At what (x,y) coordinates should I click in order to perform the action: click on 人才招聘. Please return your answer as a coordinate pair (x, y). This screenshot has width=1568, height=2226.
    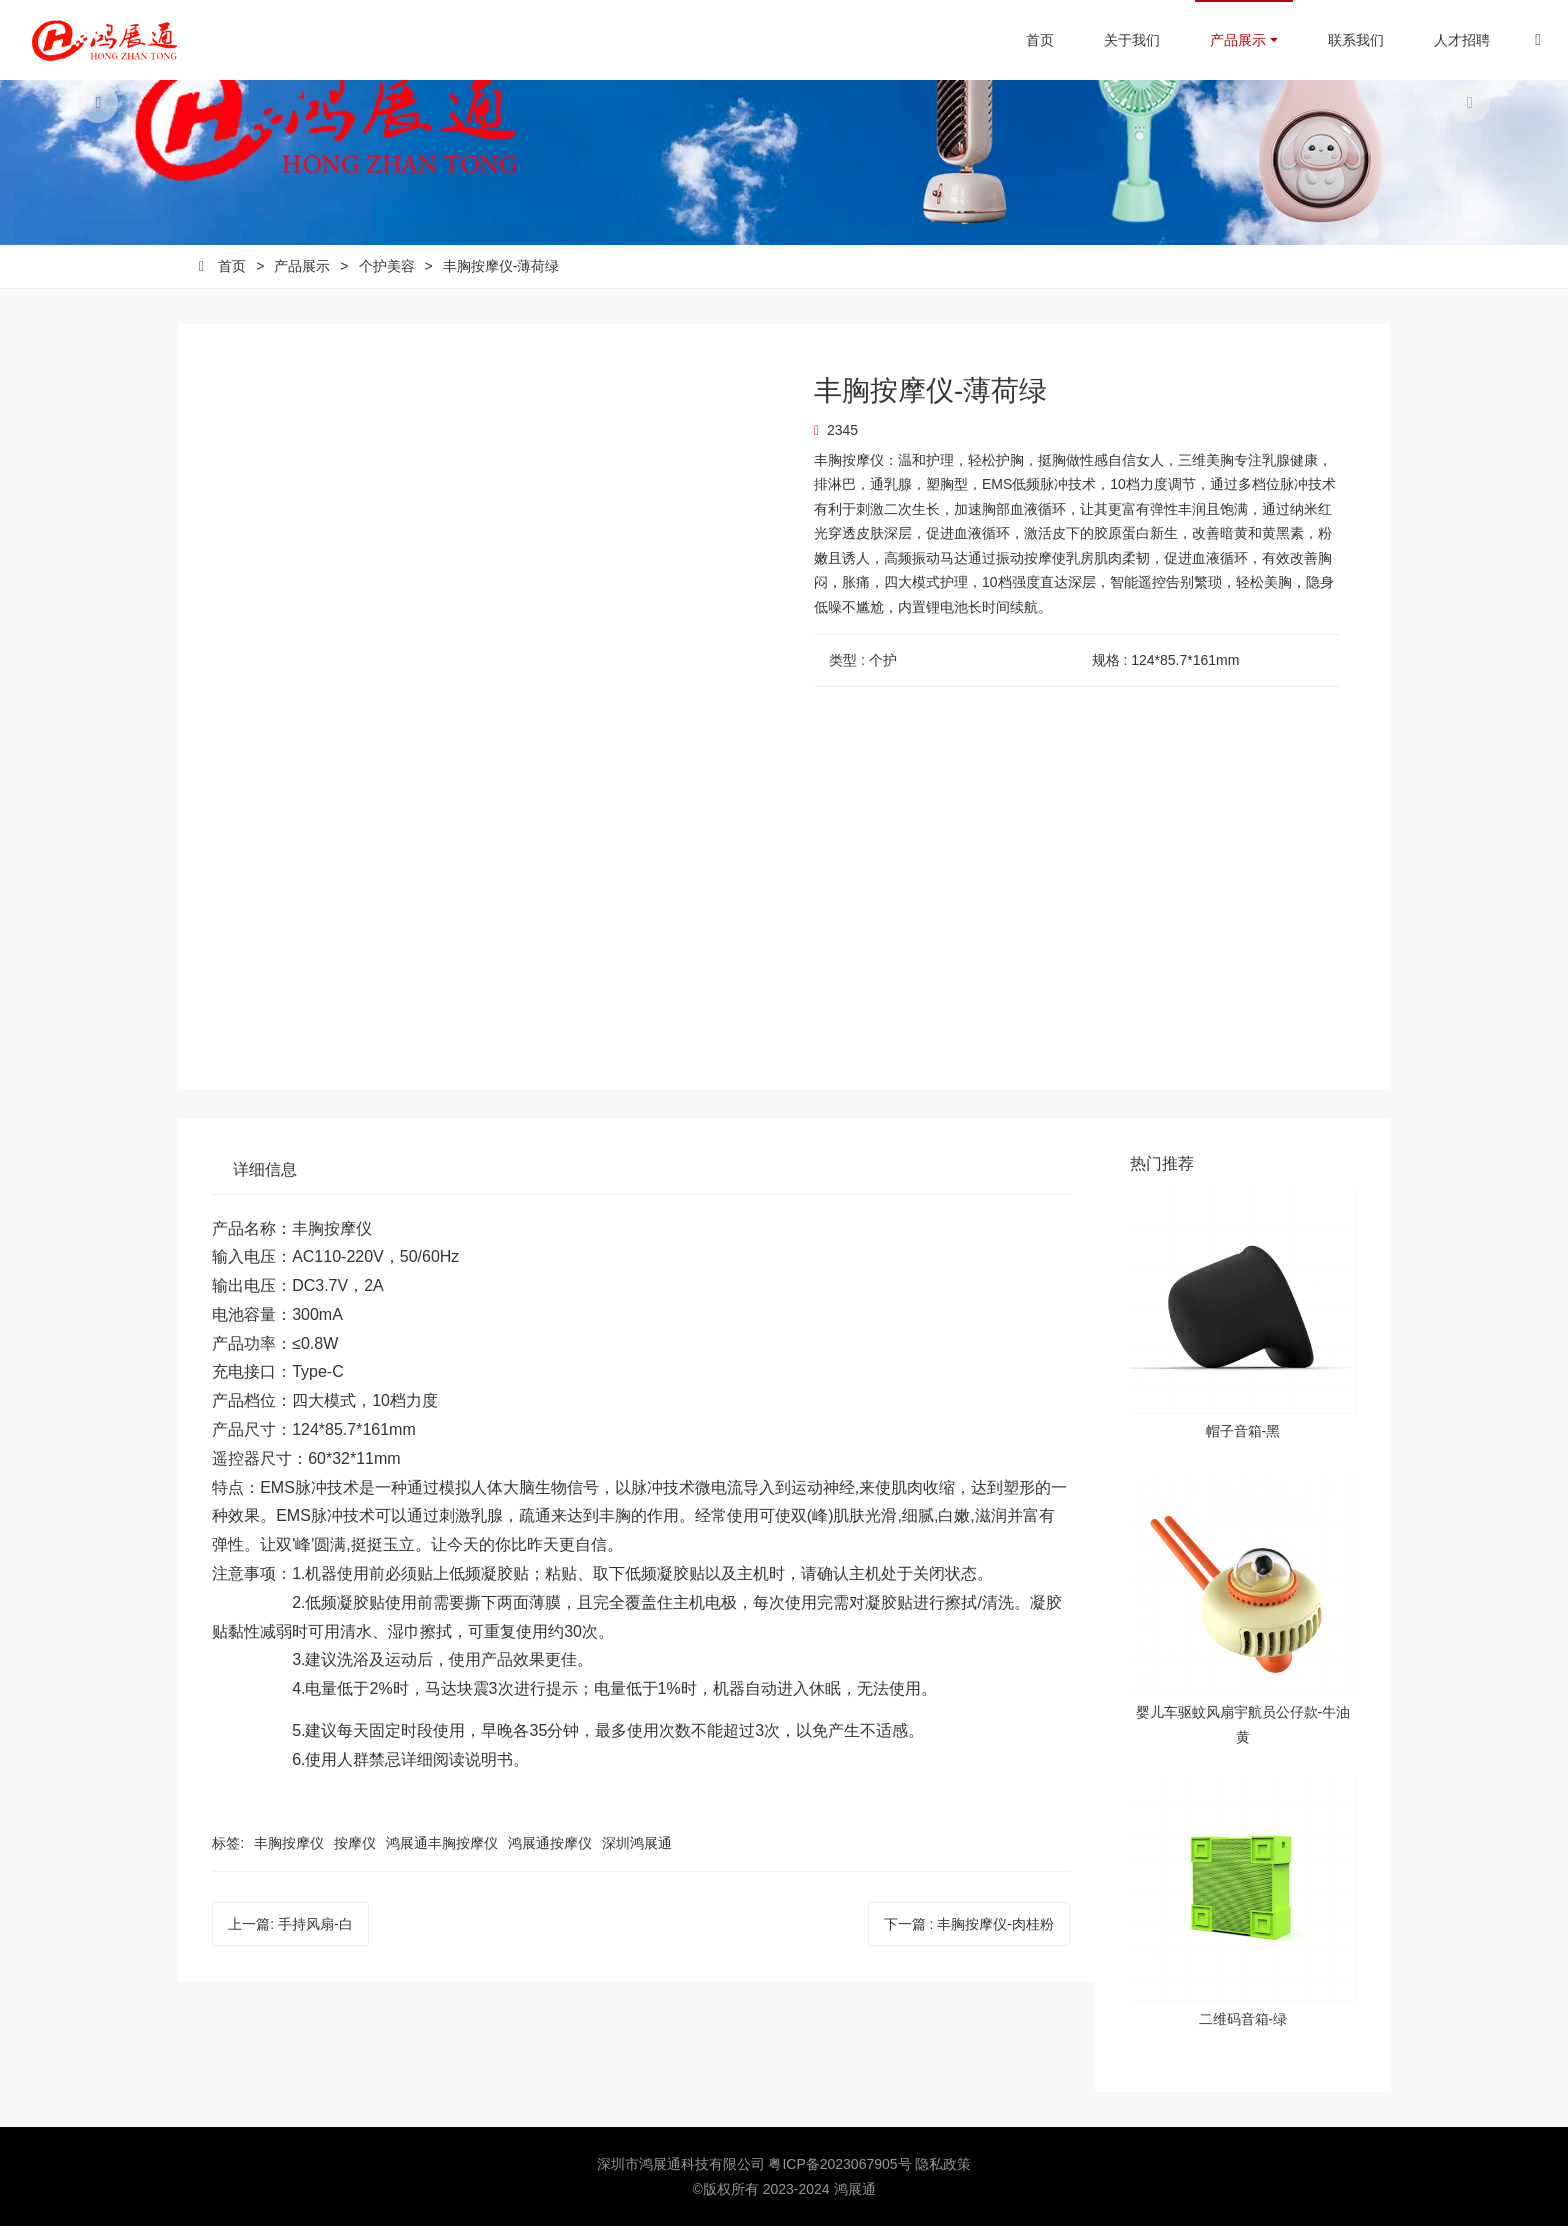
    Looking at the image, I should click on (1447, 40).